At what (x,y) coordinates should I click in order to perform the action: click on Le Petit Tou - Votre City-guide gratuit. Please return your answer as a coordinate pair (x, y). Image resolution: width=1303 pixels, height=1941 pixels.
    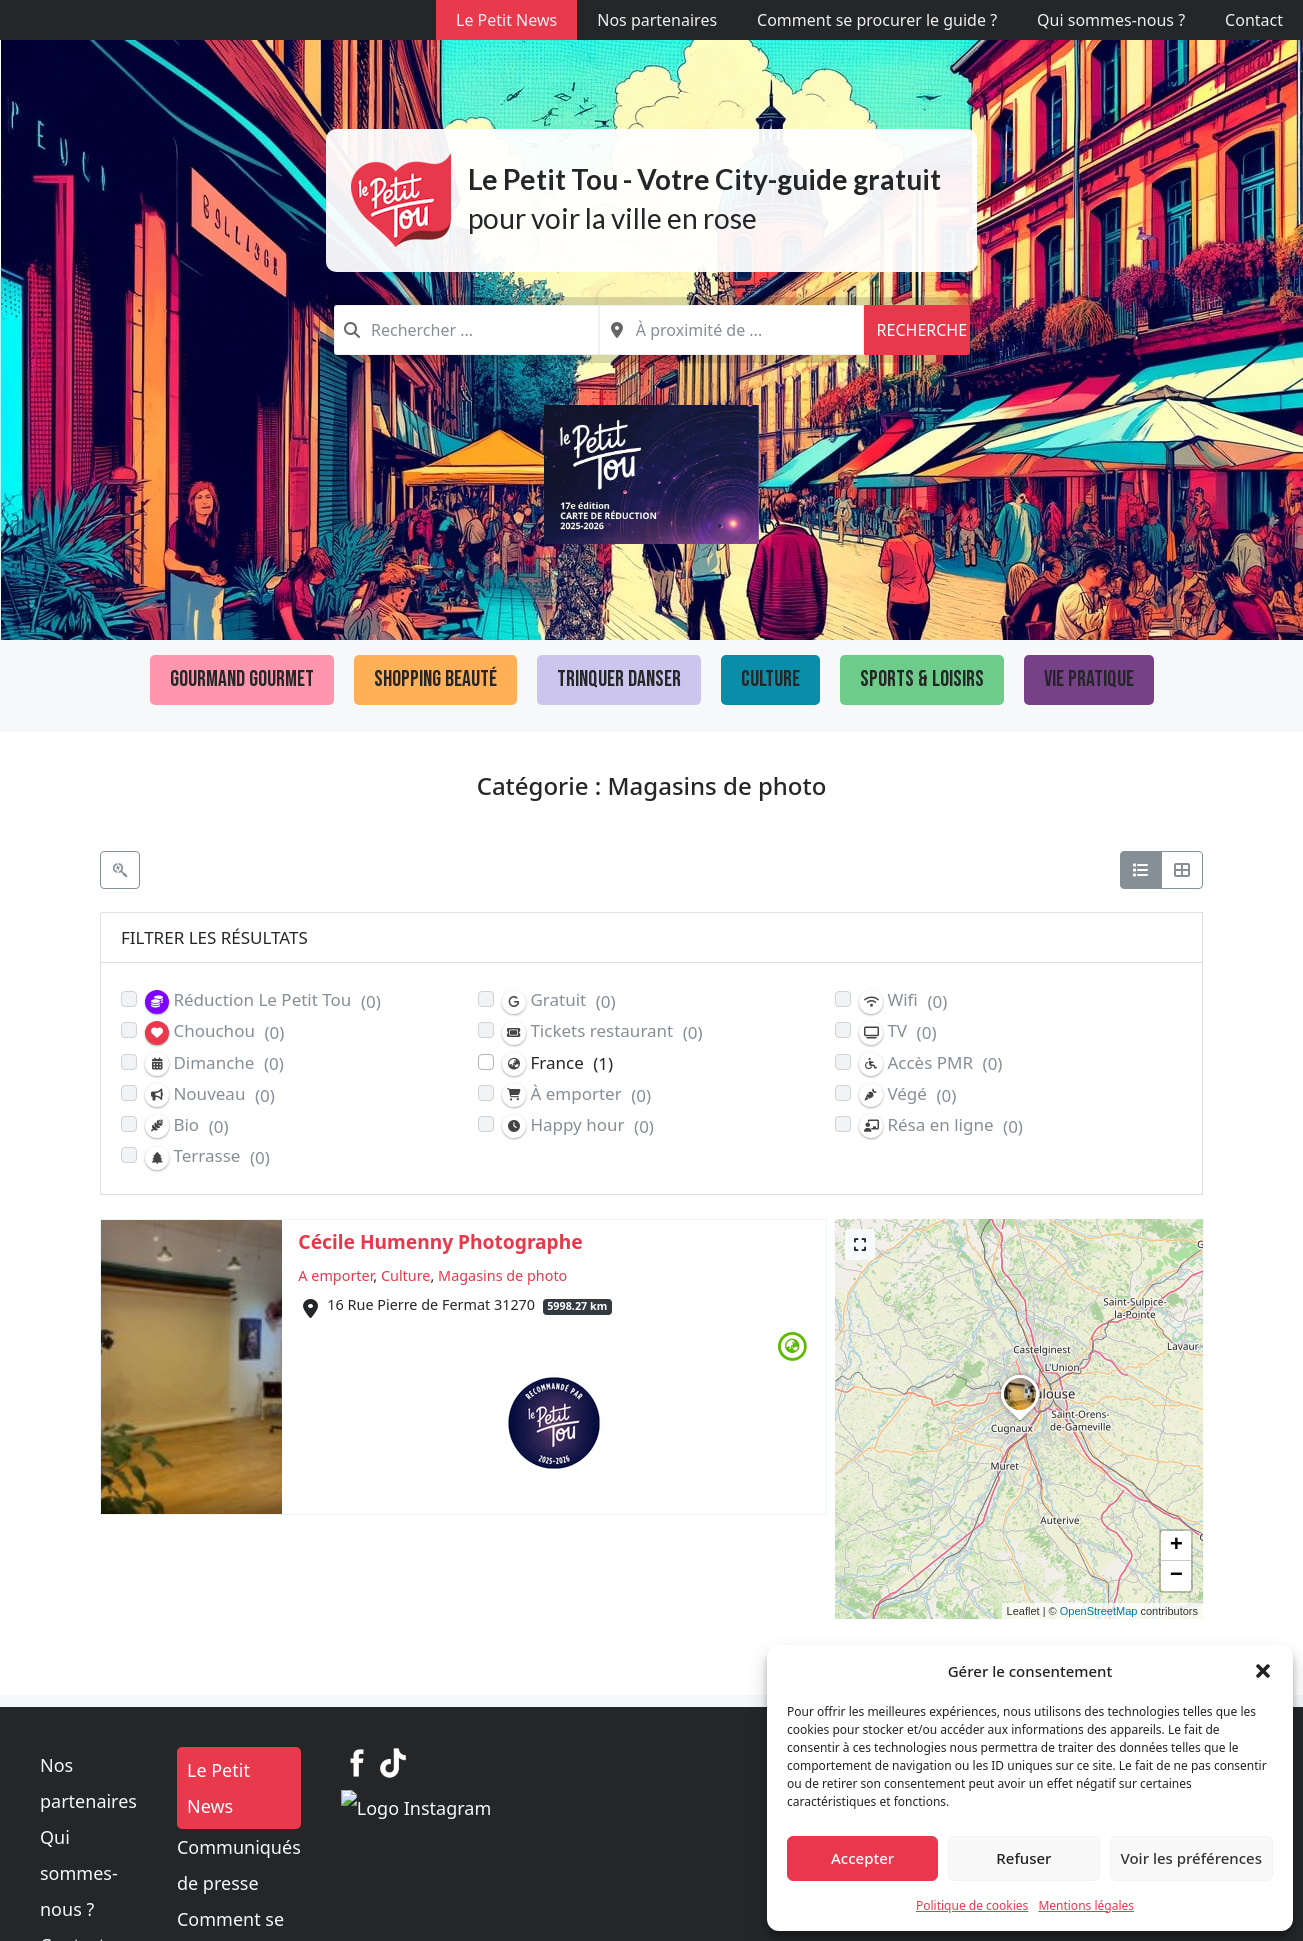
    Looking at the image, I should click on (704, 179).